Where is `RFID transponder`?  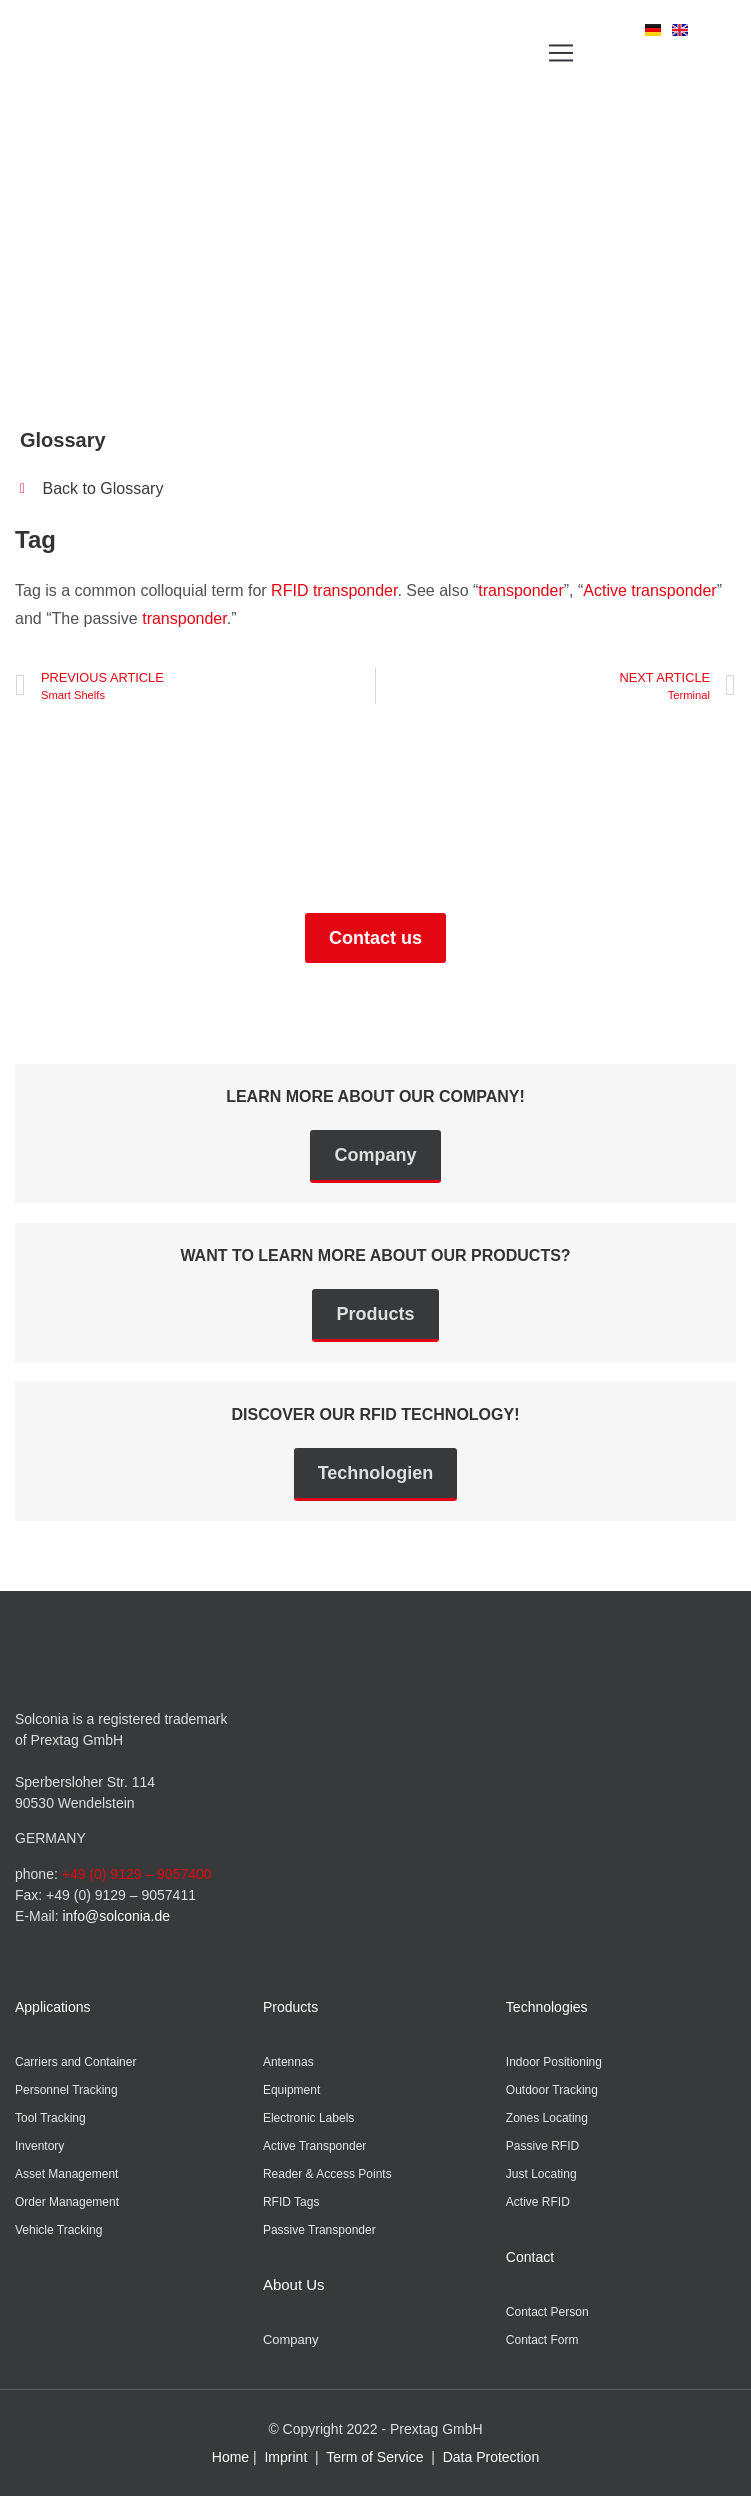
RFID transponder is located at coordinates (334, 590).